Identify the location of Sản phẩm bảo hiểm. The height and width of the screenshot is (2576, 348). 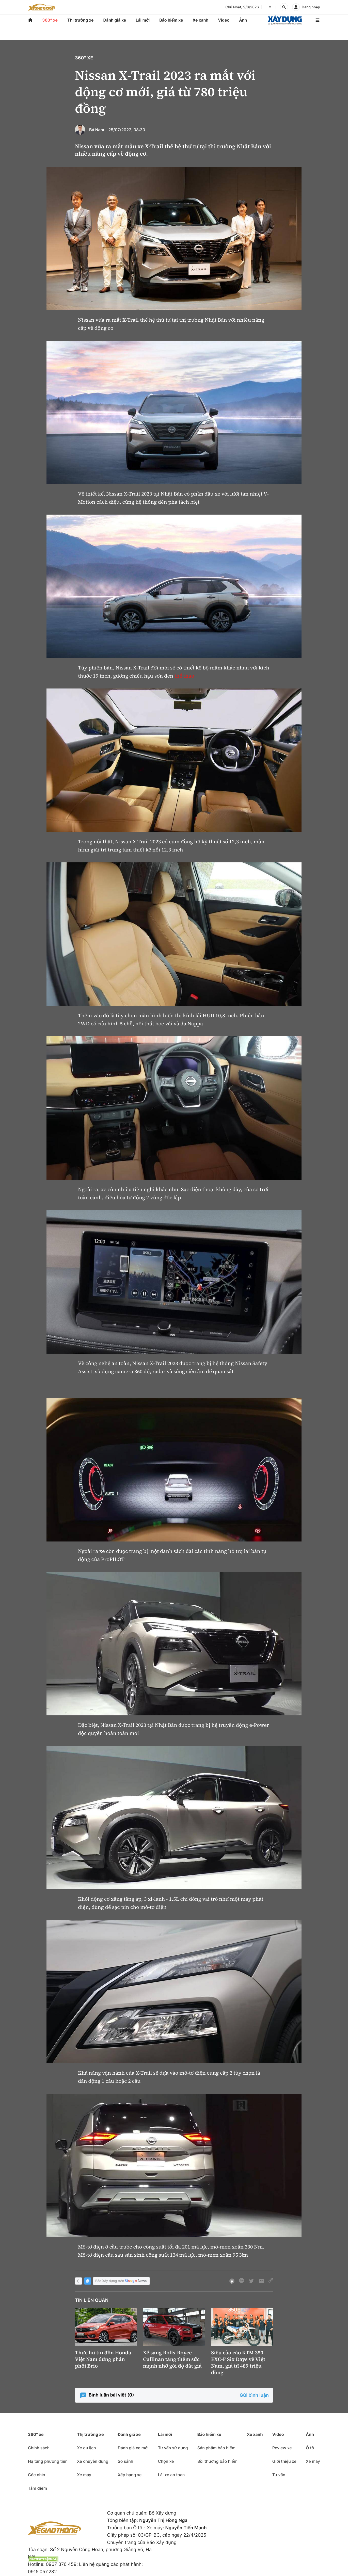
(216, 2447).